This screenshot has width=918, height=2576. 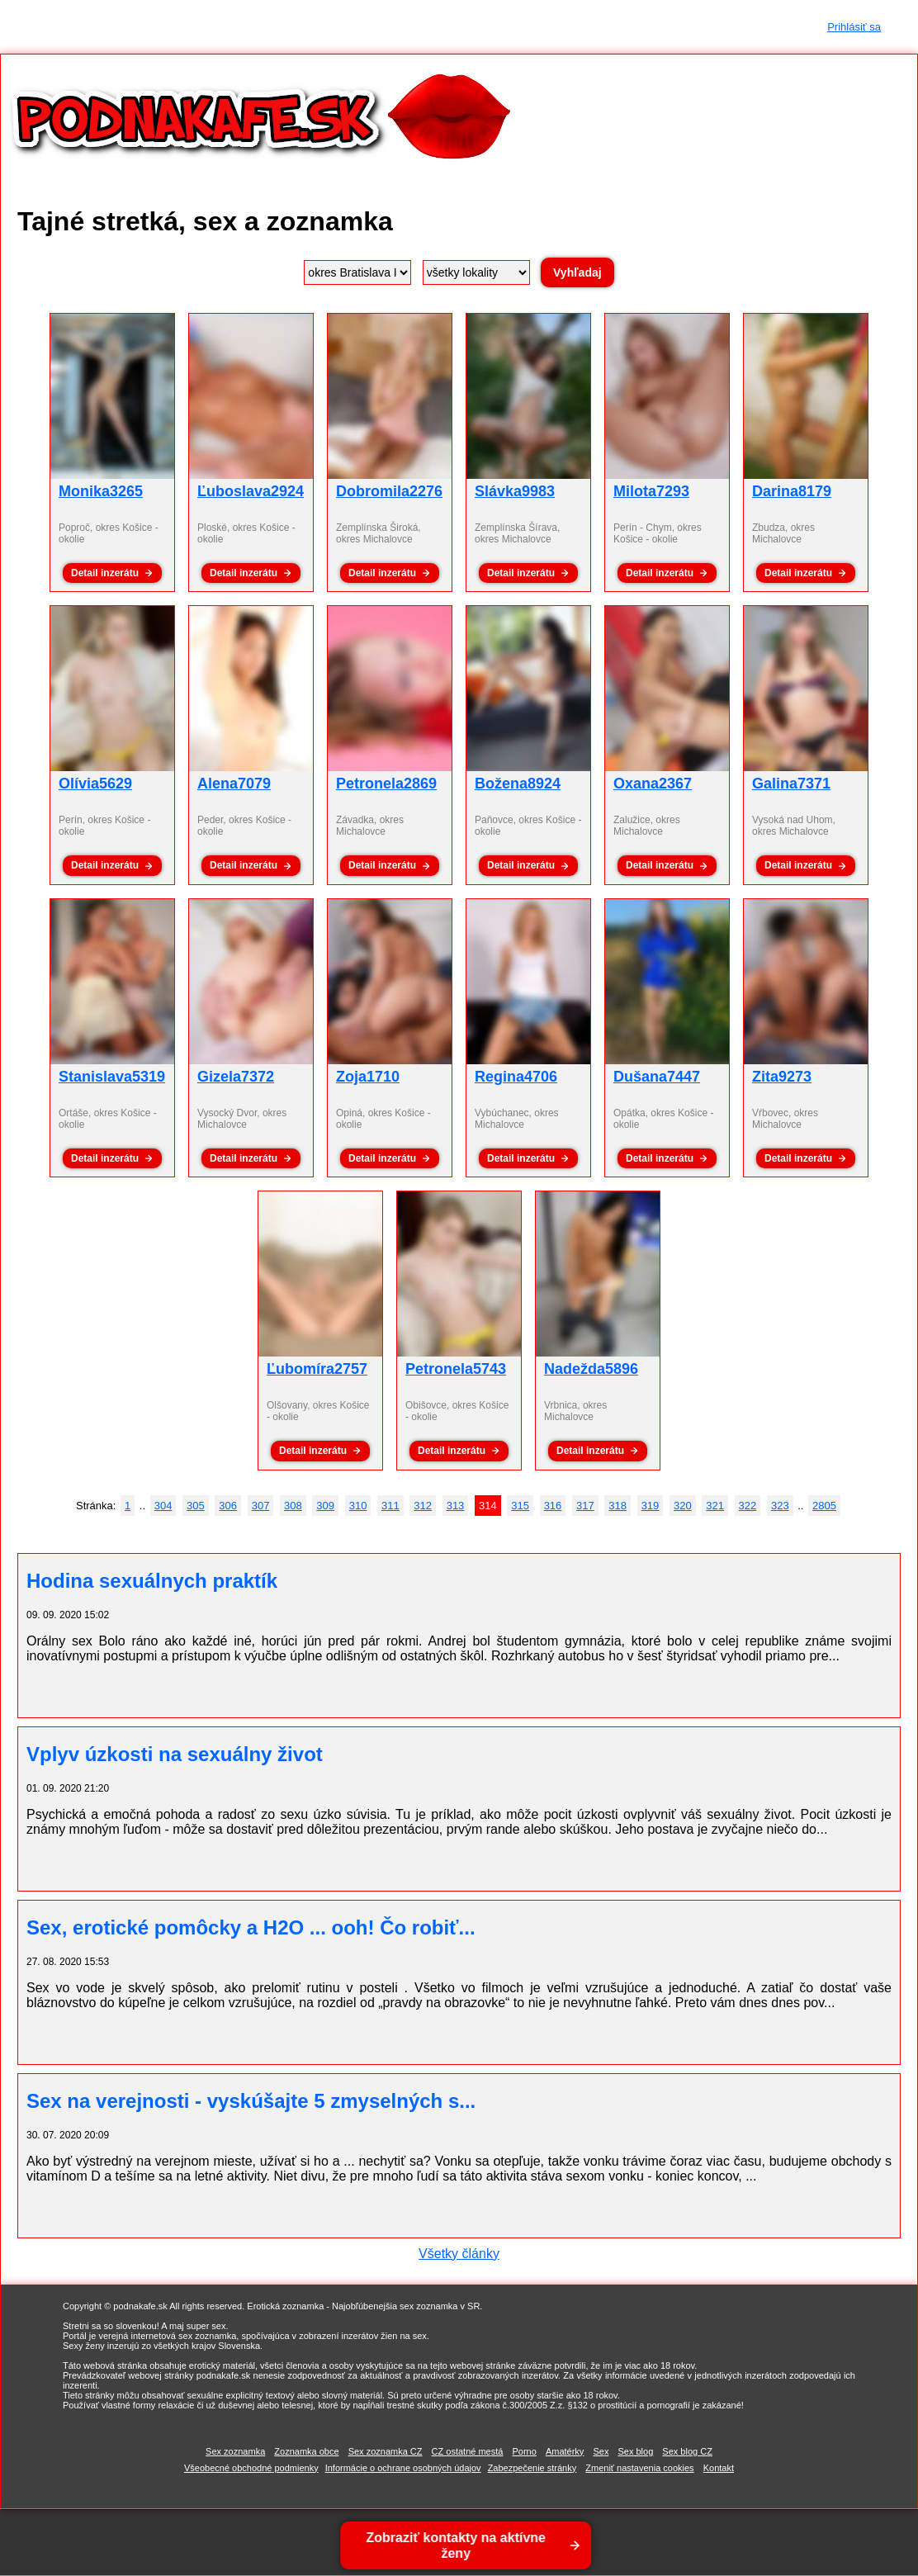 I want to click on Vyhľadaj, so click(x=577, y=272).